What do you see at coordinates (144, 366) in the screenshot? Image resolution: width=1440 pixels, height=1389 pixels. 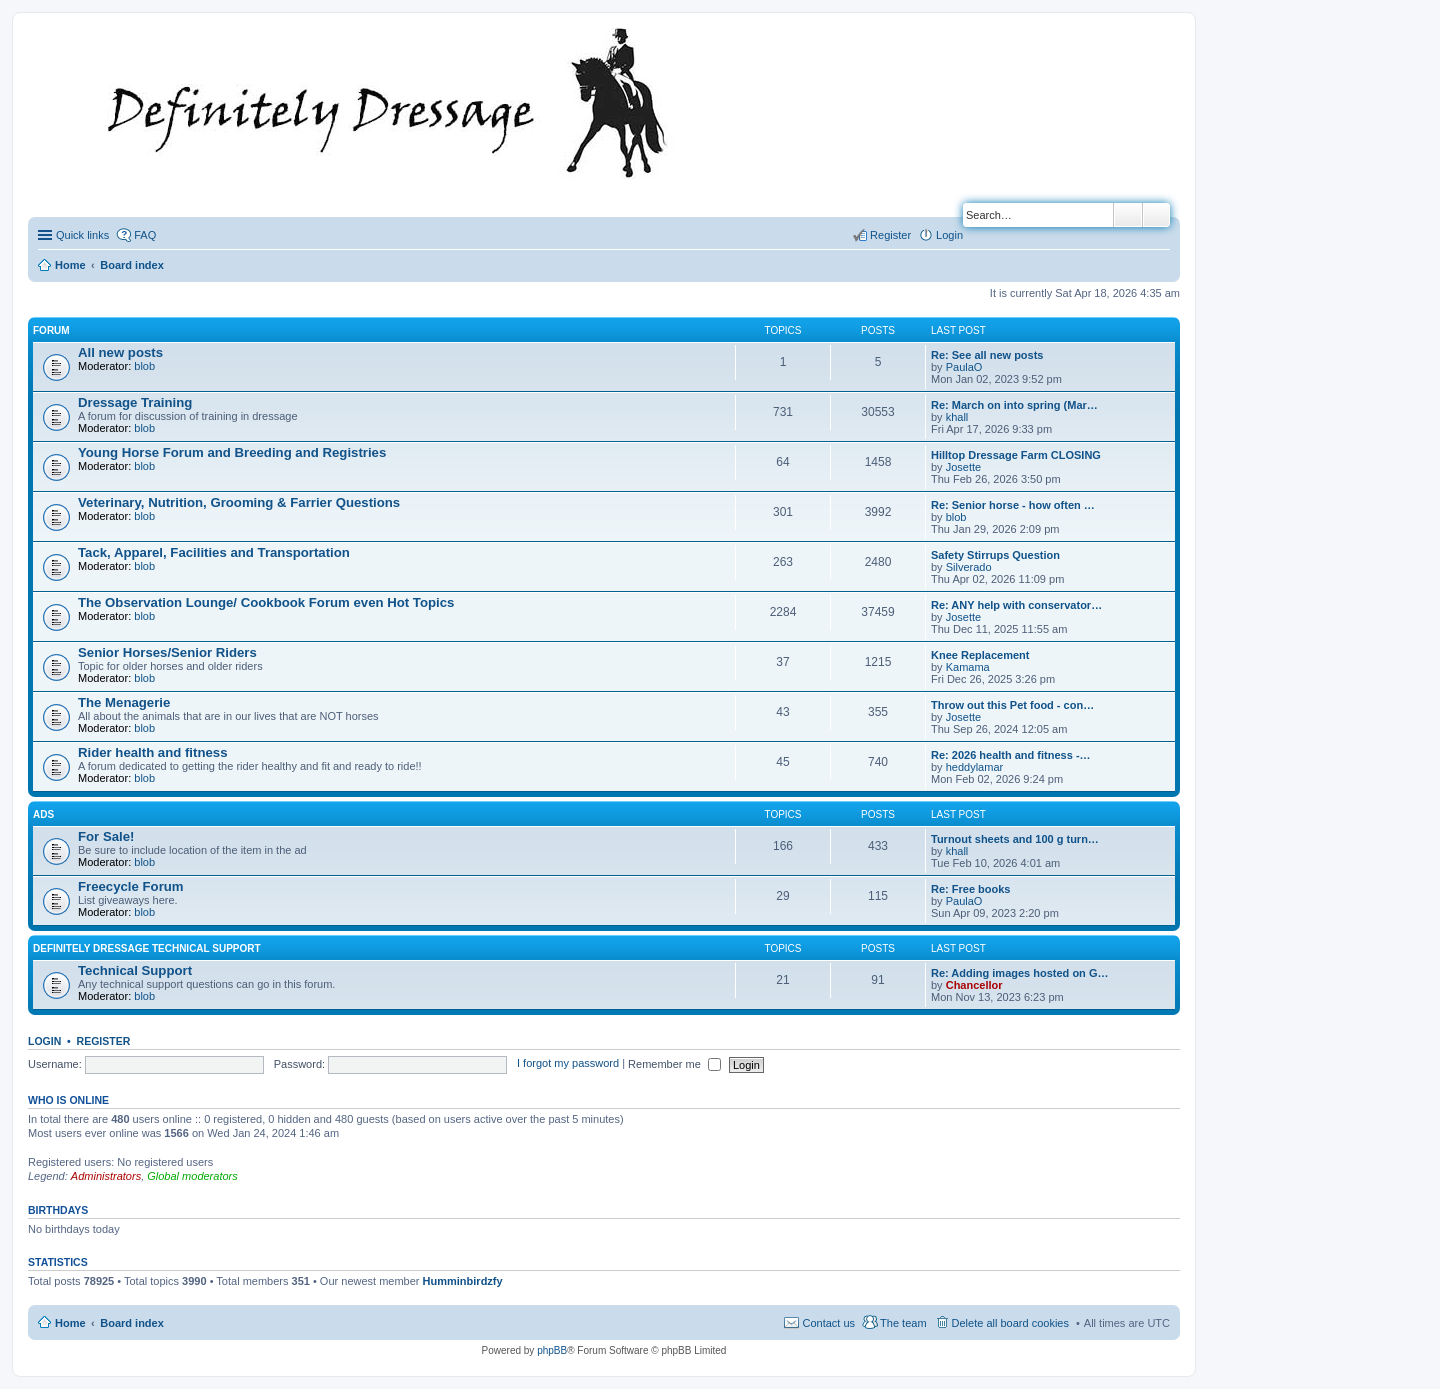 I see `blob` at bounding box center [144, 366].